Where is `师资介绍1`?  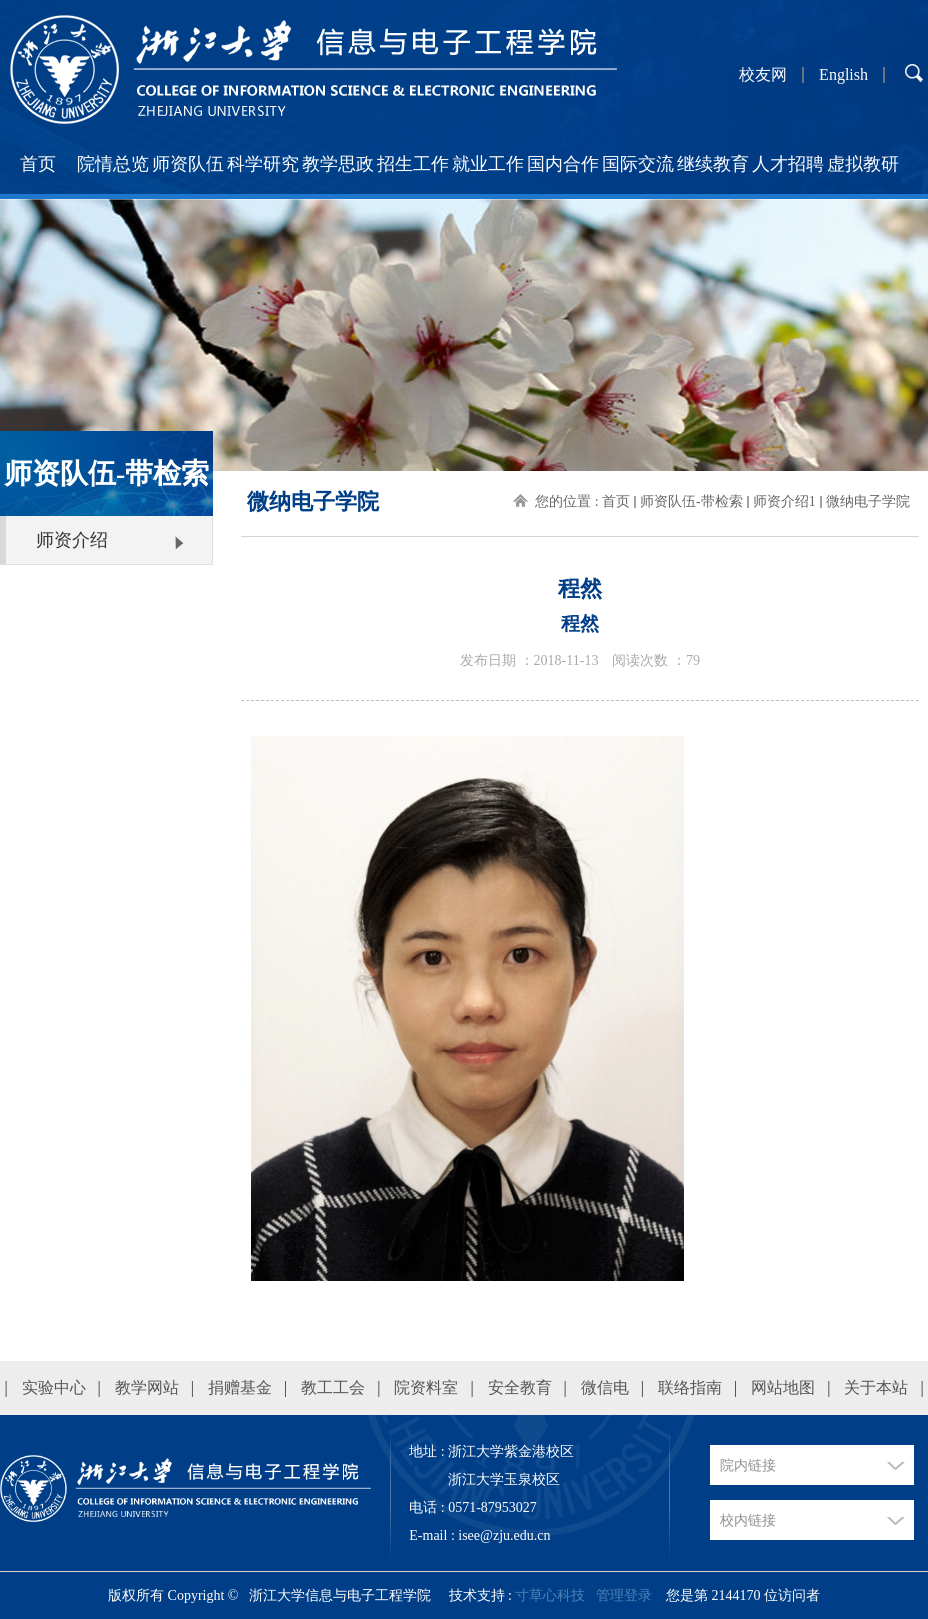
师资介绍1 is located at coordinates (784, 501).